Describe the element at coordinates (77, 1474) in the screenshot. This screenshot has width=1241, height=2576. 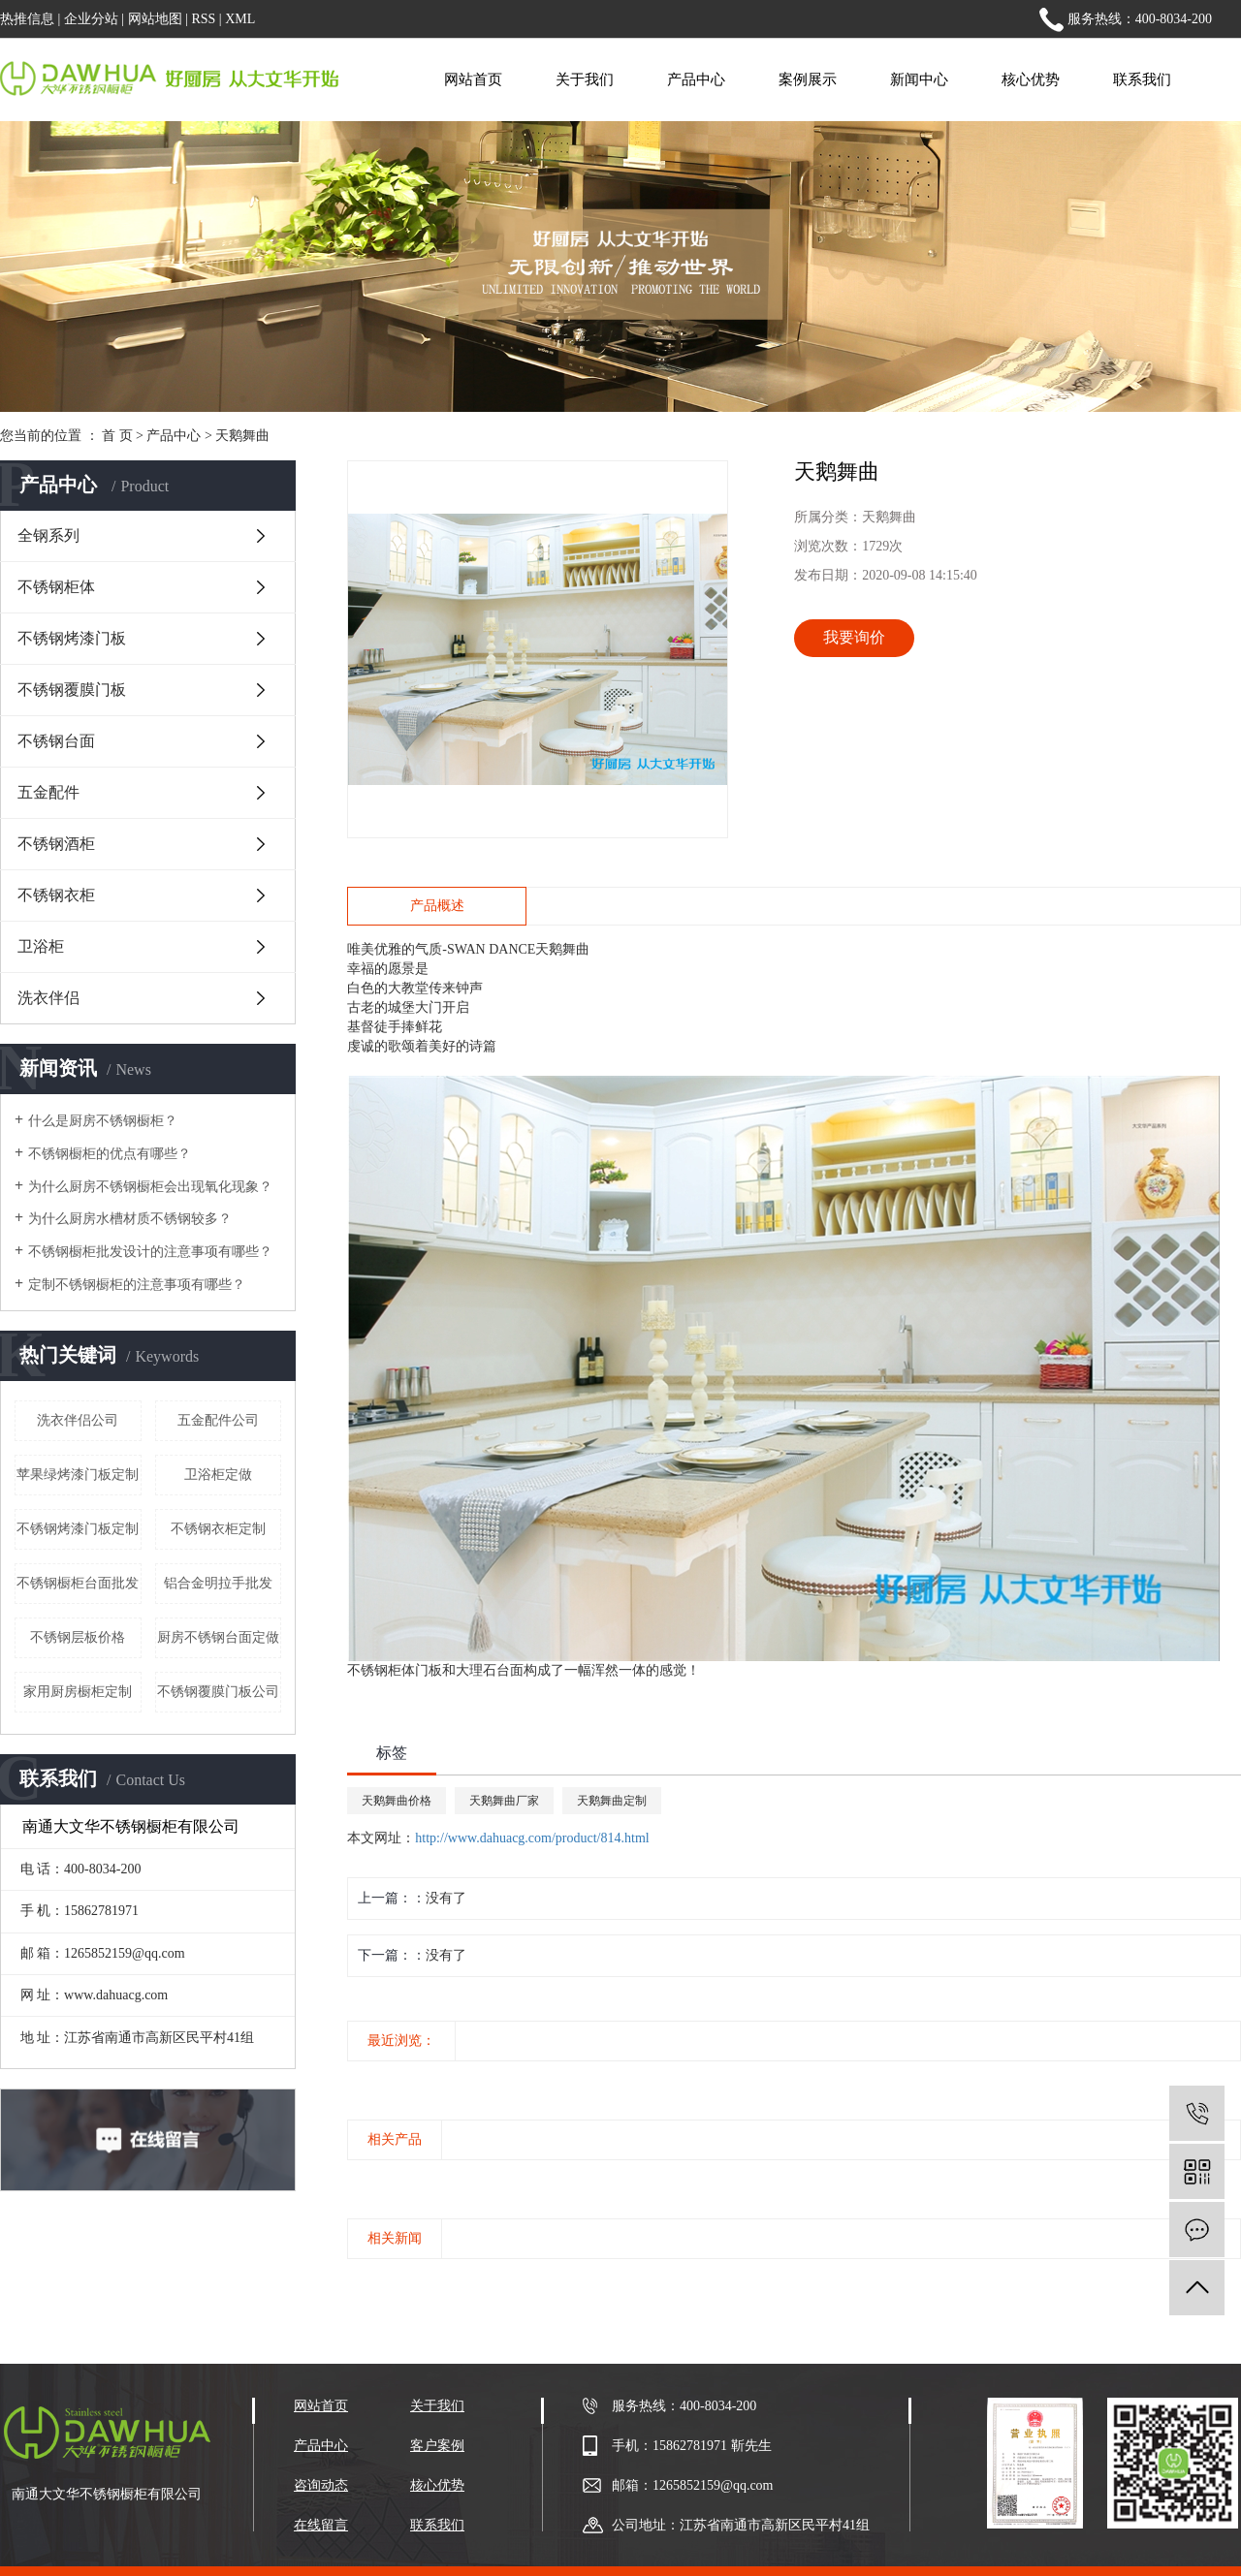
I see `苹果绿烤漆门板定制` at that location.